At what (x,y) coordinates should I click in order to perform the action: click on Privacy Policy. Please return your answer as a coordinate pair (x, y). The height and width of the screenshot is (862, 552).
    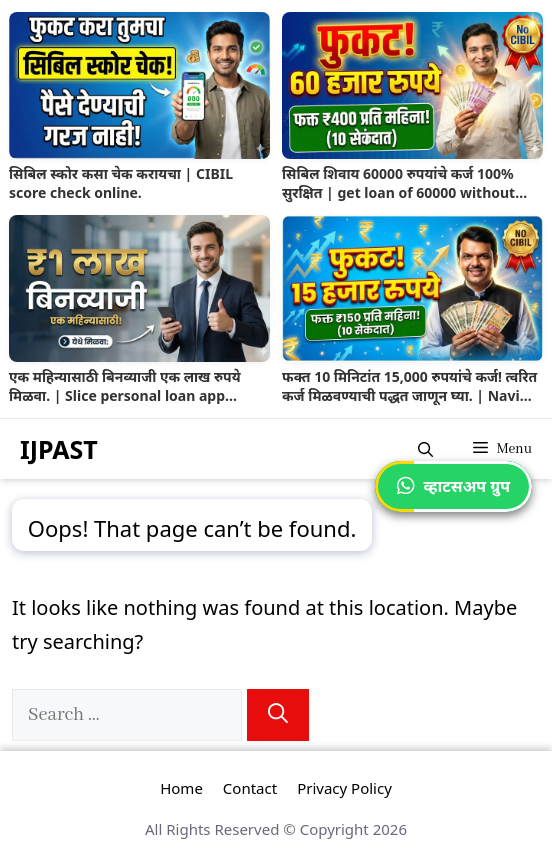
    Looking at the image, I should click on (344, 788).